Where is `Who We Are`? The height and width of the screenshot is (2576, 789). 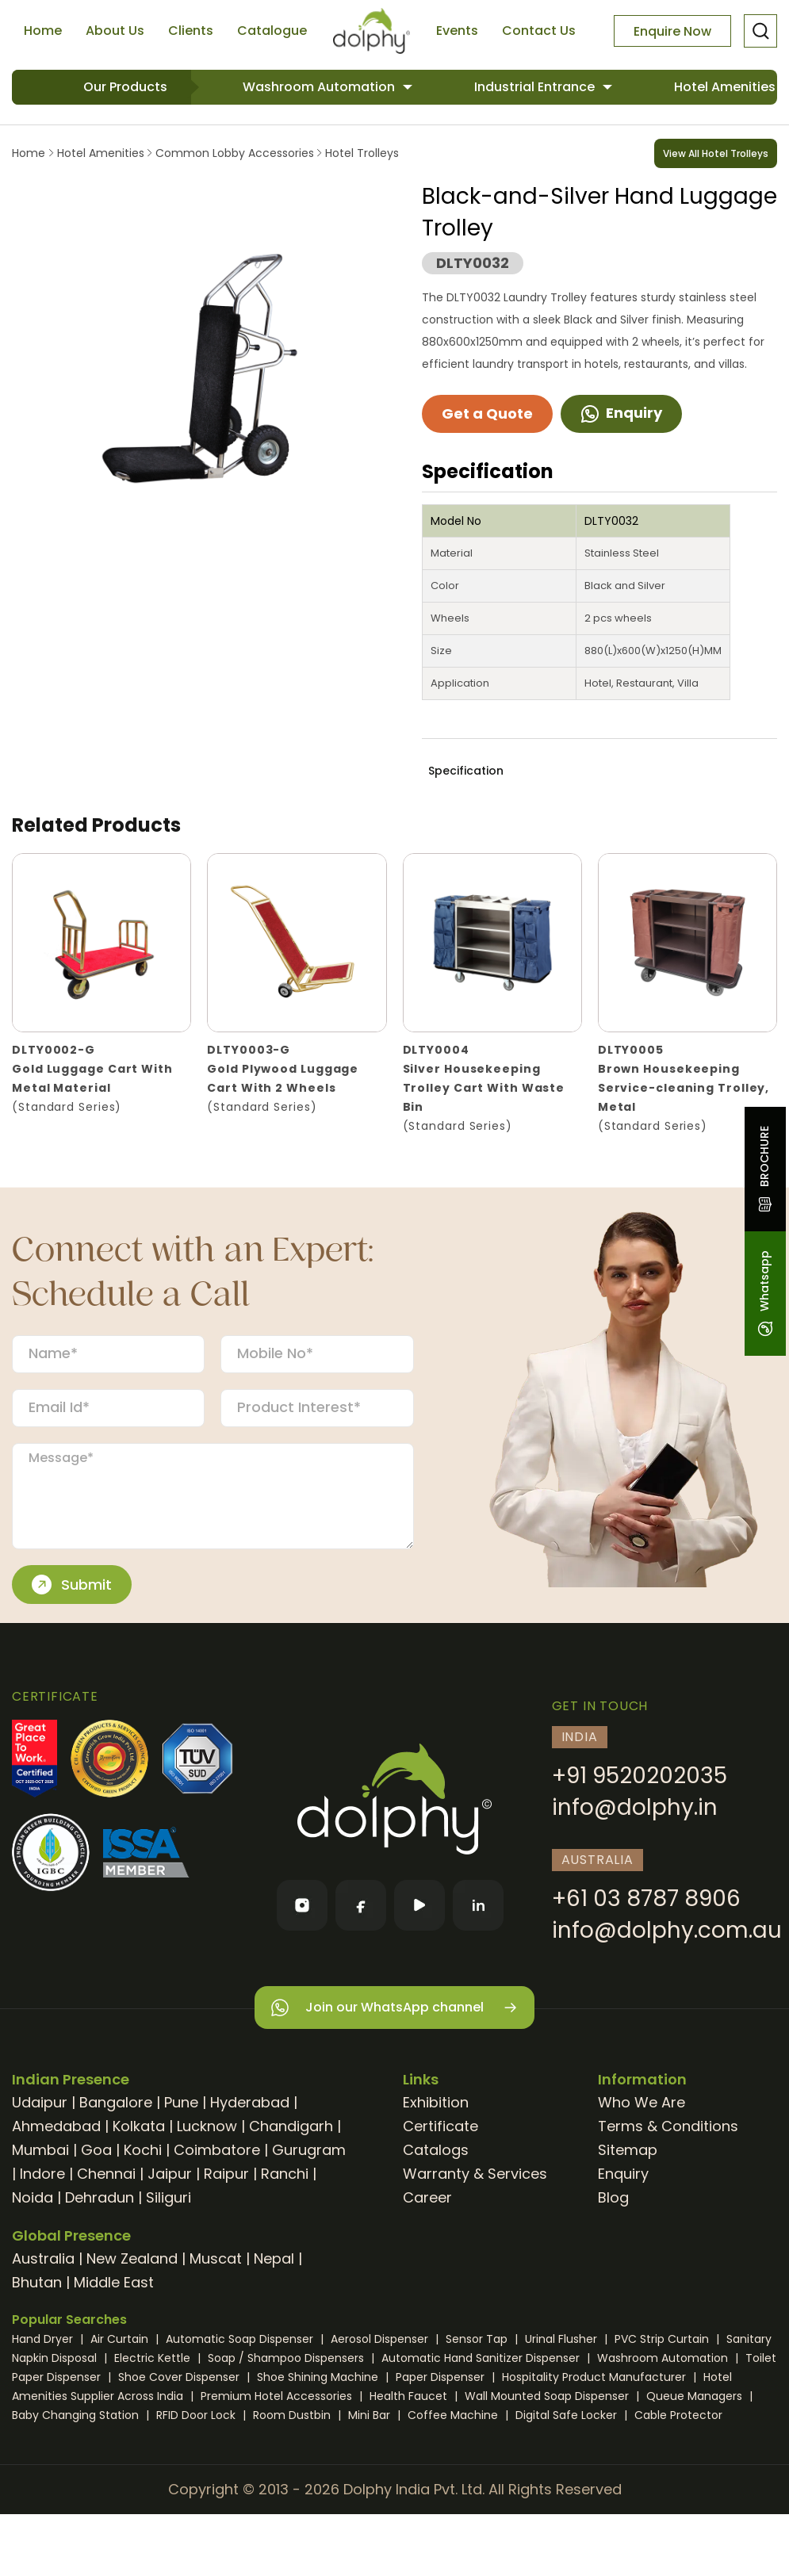 Who We Are is located at coordinates (641, 2102).